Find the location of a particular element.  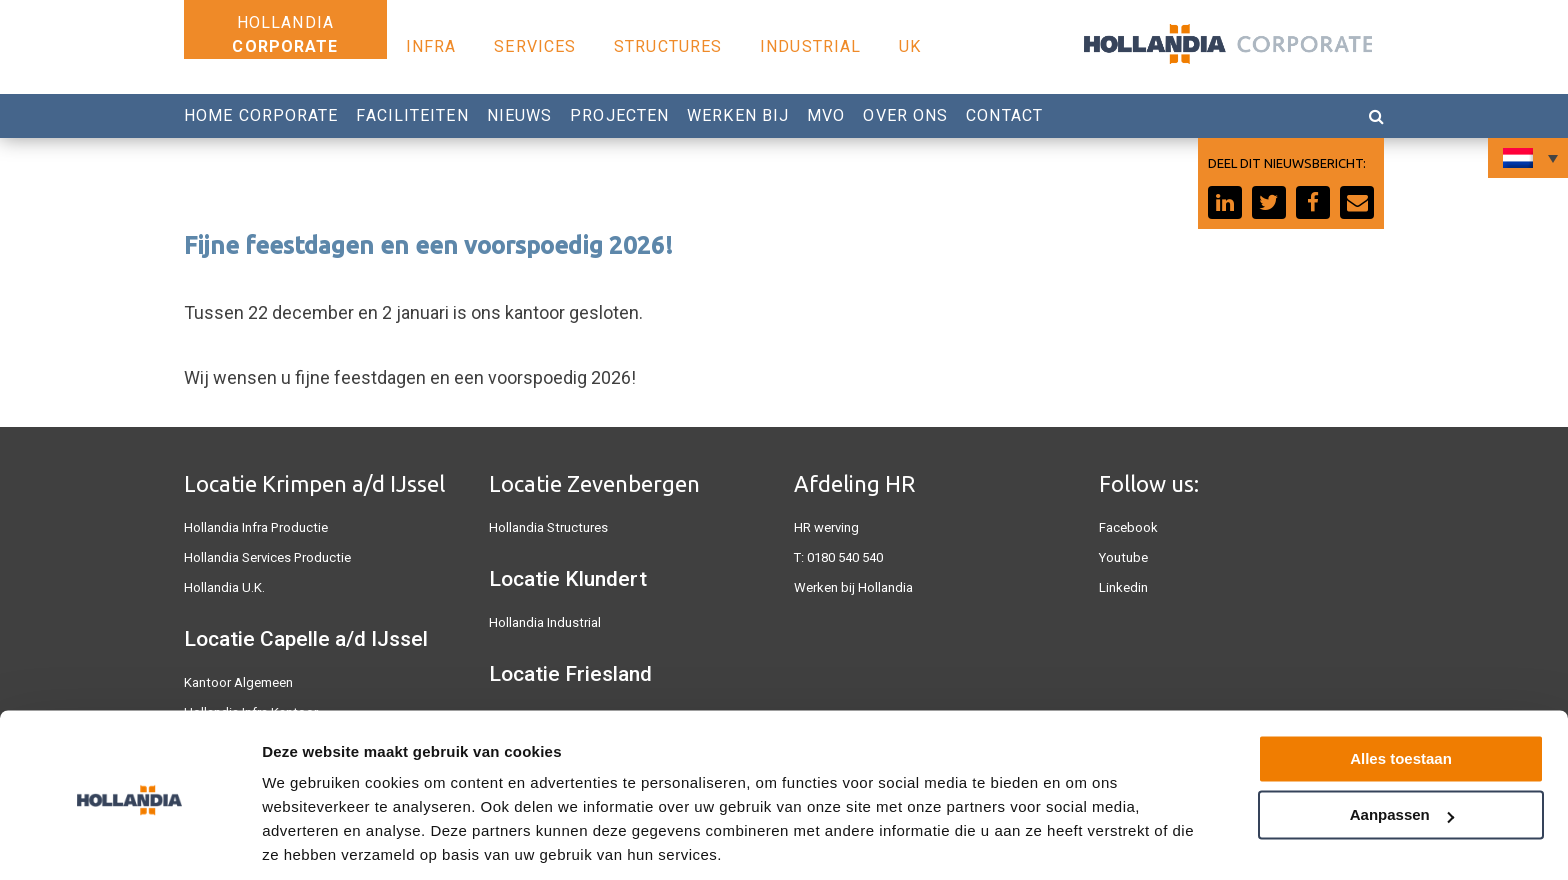

Structures is located at coordinates (668, 46).